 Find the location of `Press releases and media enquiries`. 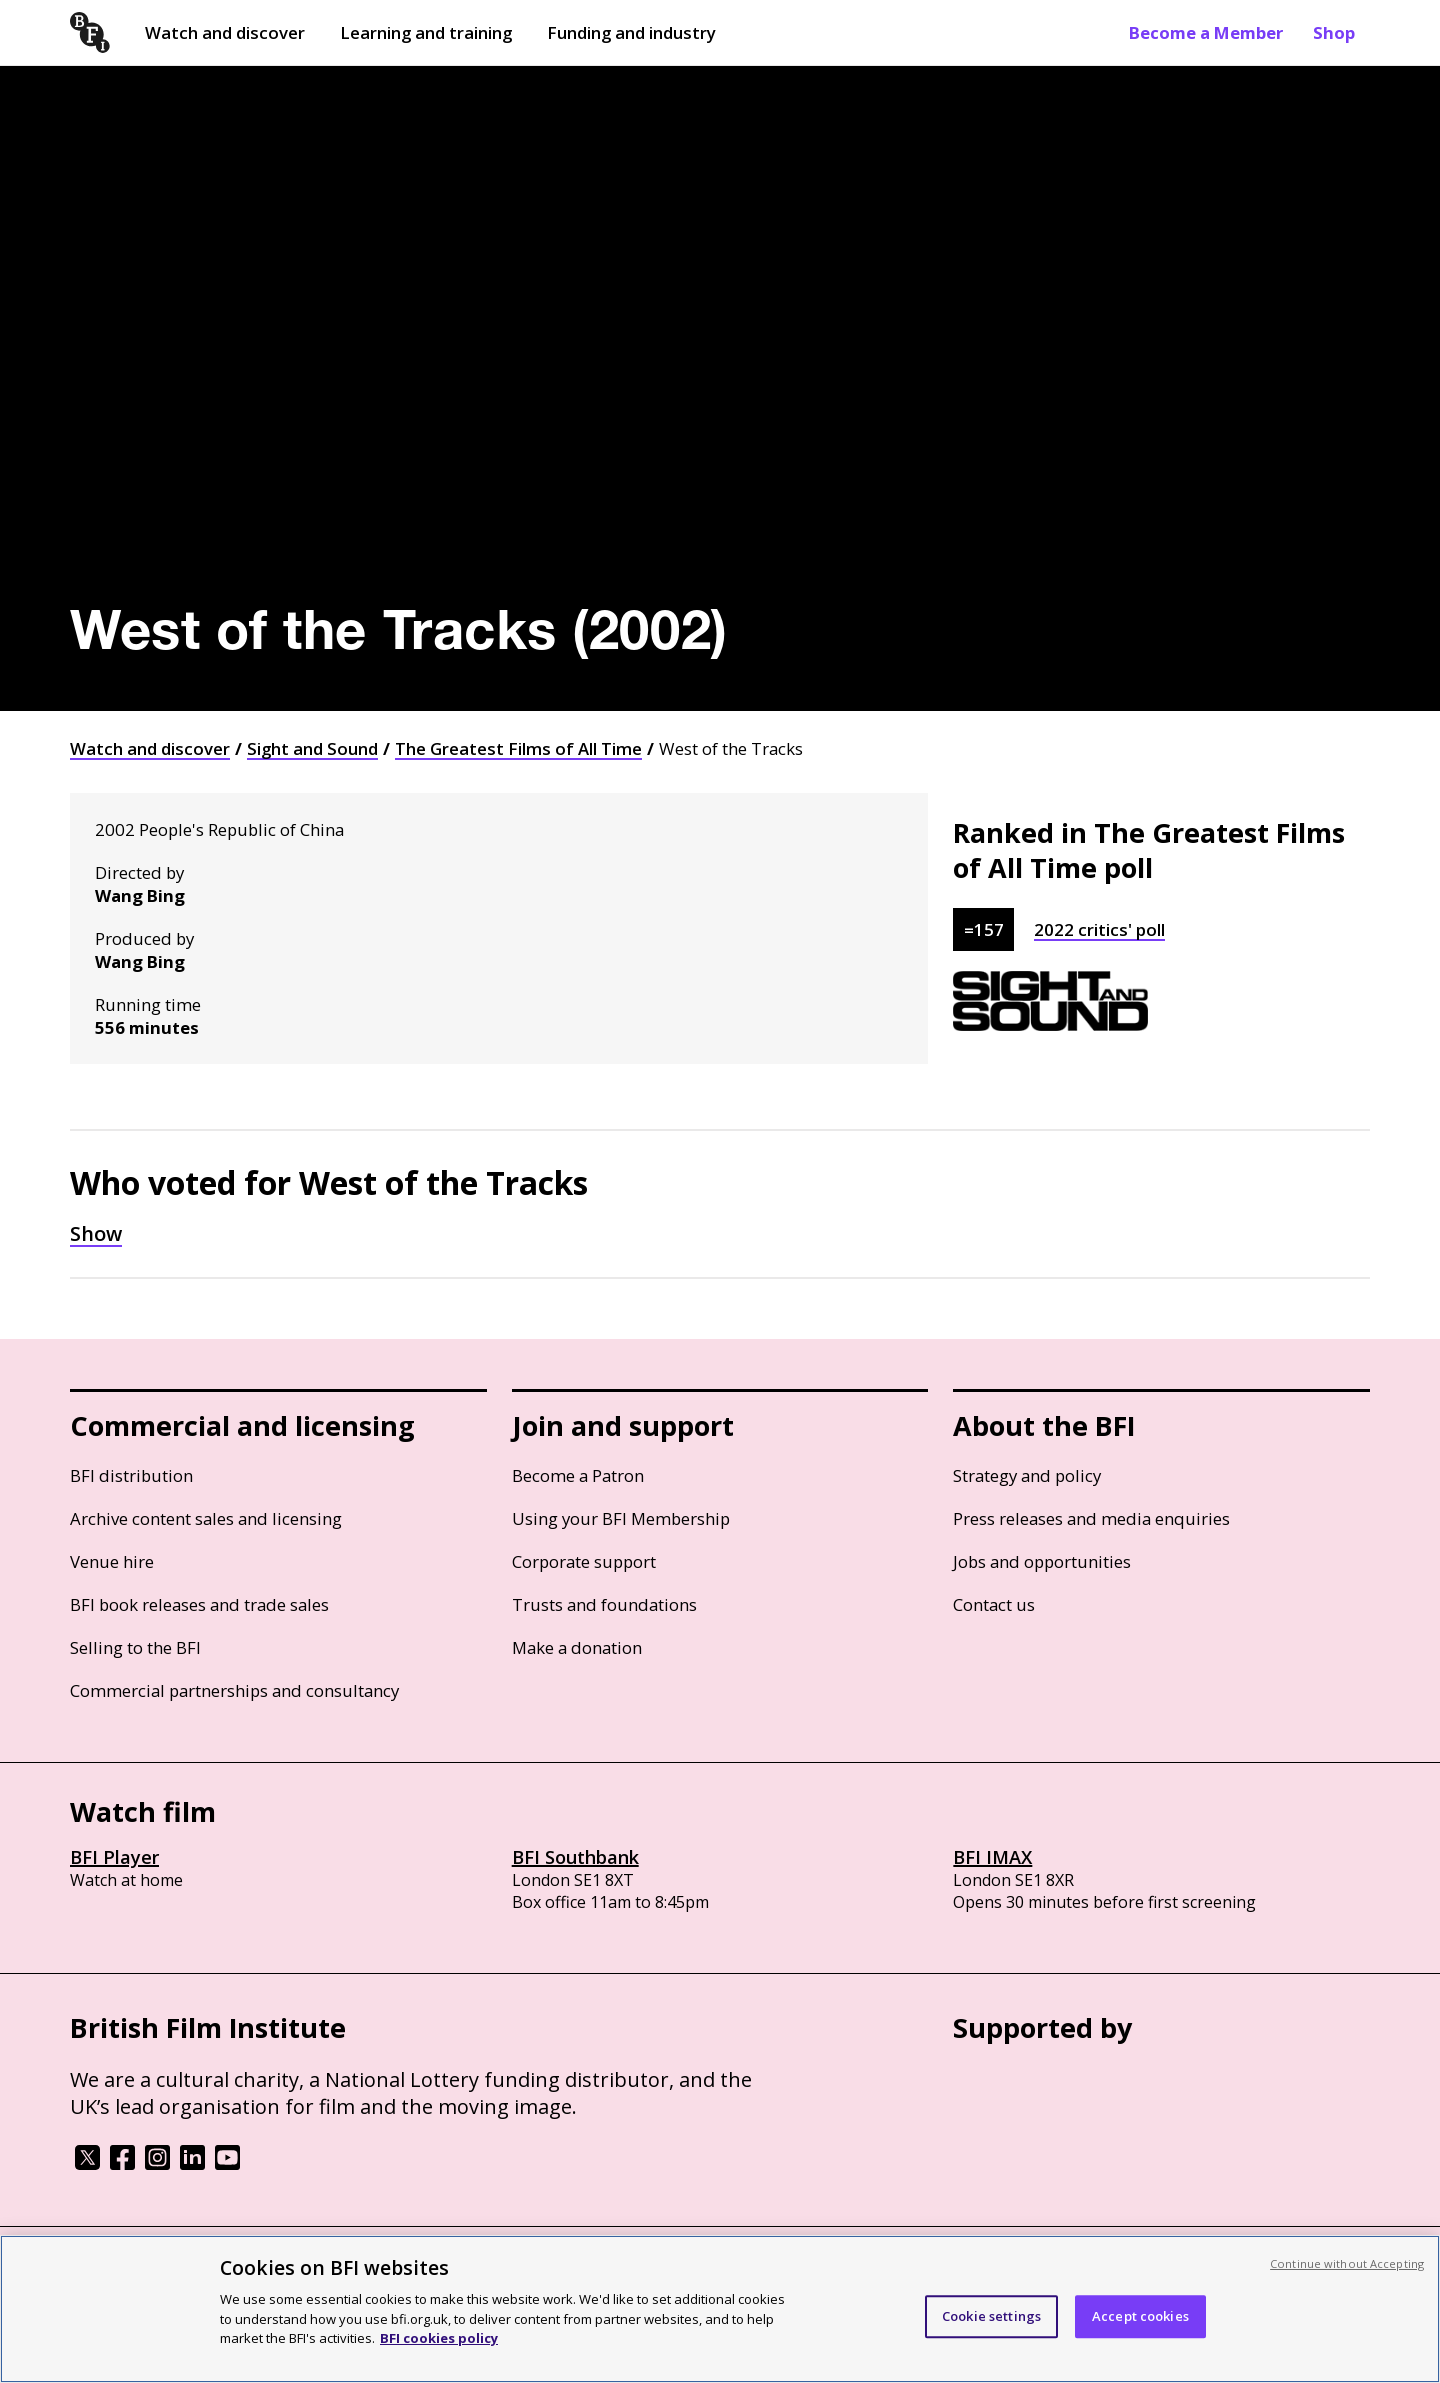

Press releases and media enquiries is located at coordinates (1091, 1518).